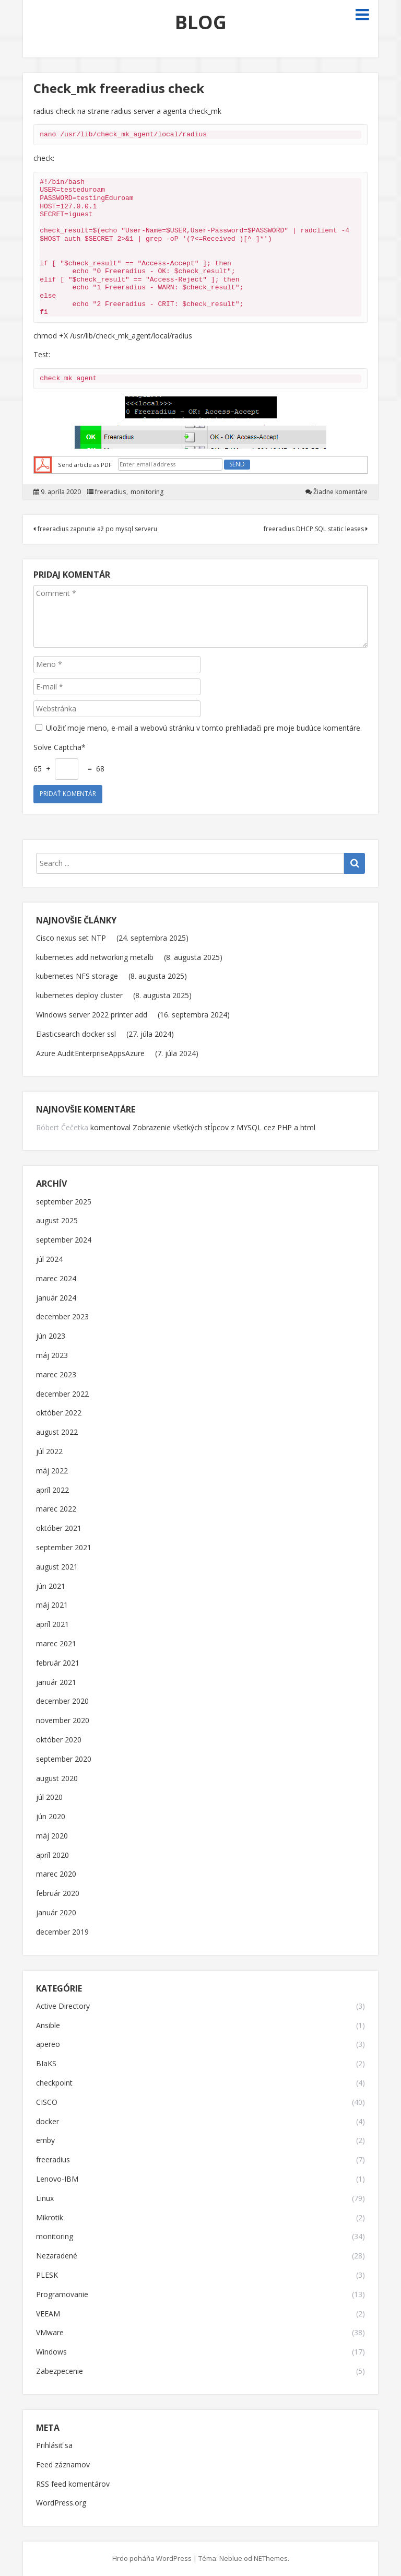  What do you see at coordinates (56, 2256) in the screenshot?
I see `Nezaradené` at bounding box center [56, 2256].